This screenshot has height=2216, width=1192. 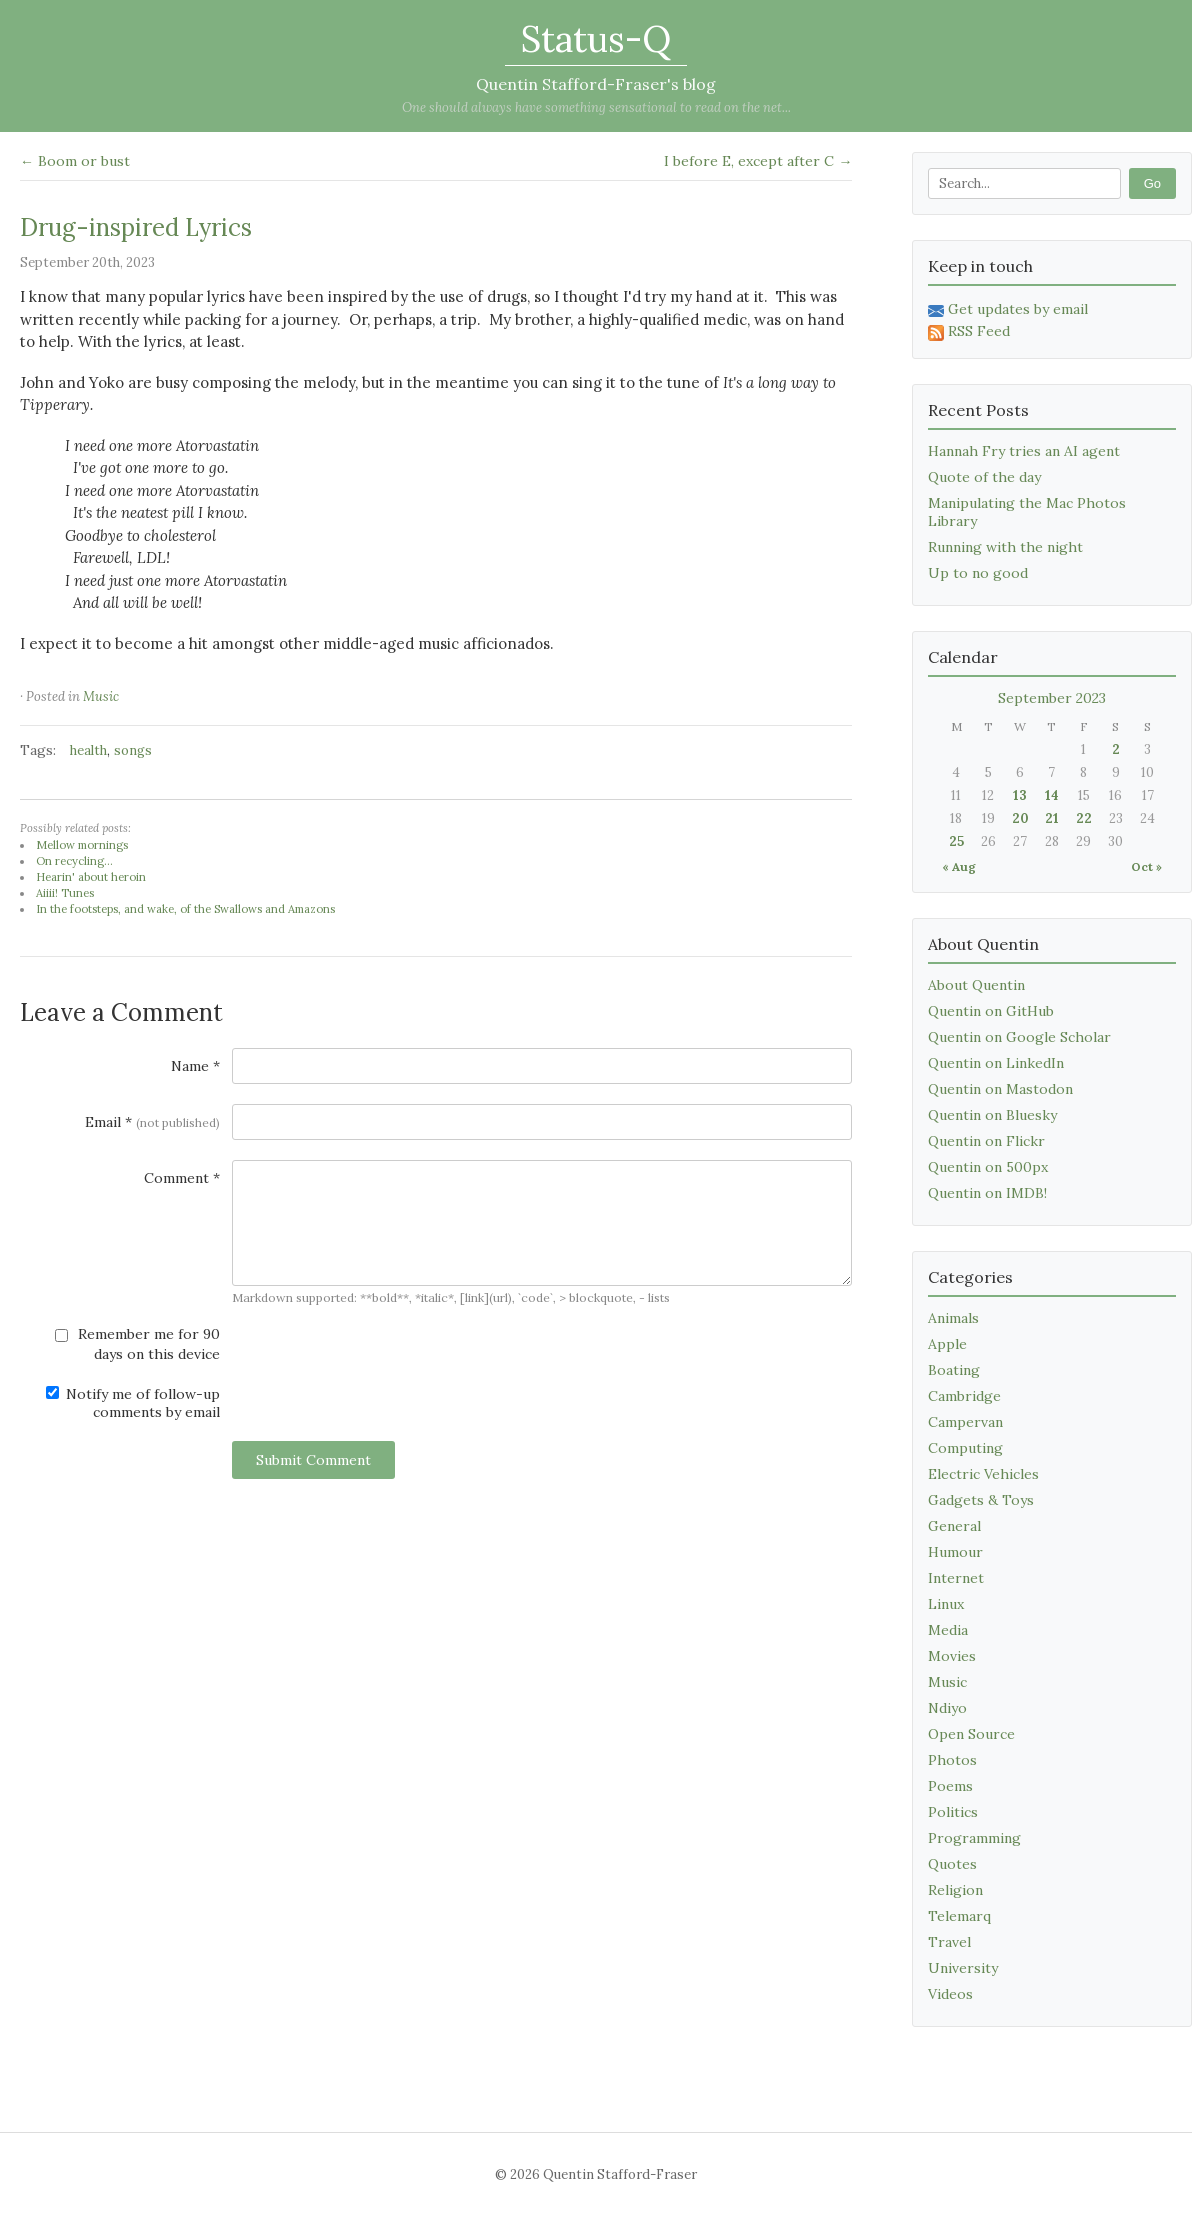 I want to click on Email *, so click(x=152, y=1122).